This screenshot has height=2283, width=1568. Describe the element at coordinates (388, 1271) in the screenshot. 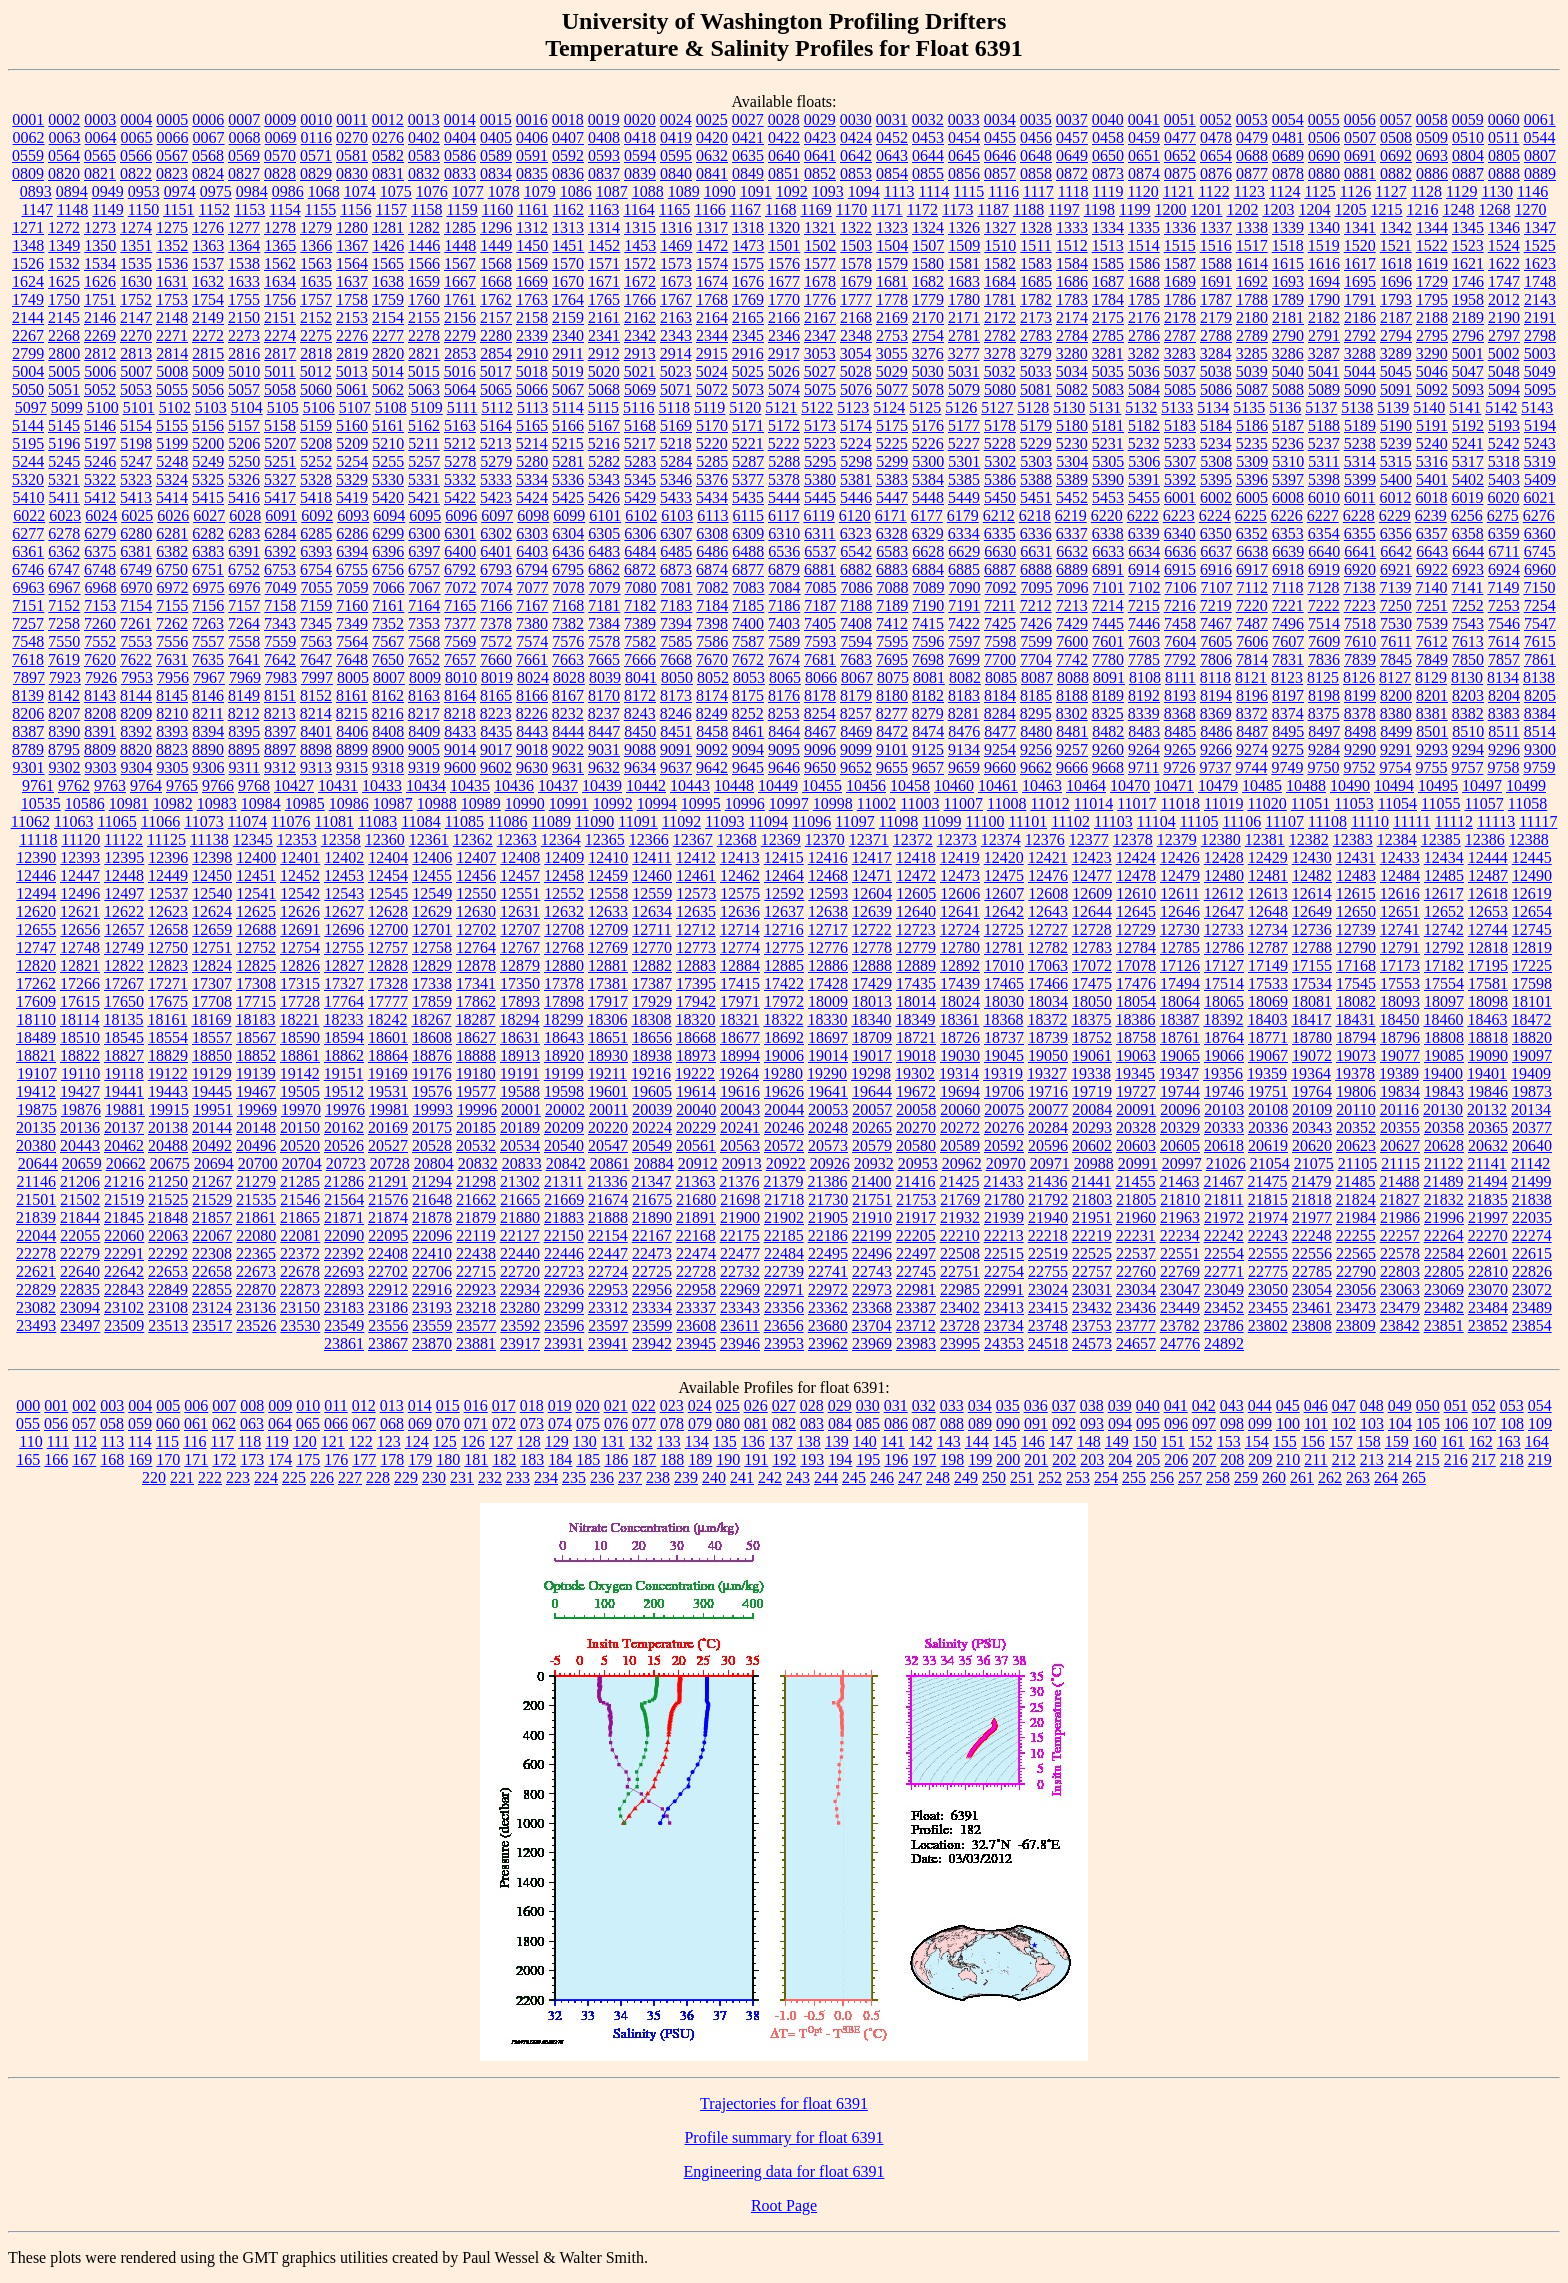

I see `22702` at that location.